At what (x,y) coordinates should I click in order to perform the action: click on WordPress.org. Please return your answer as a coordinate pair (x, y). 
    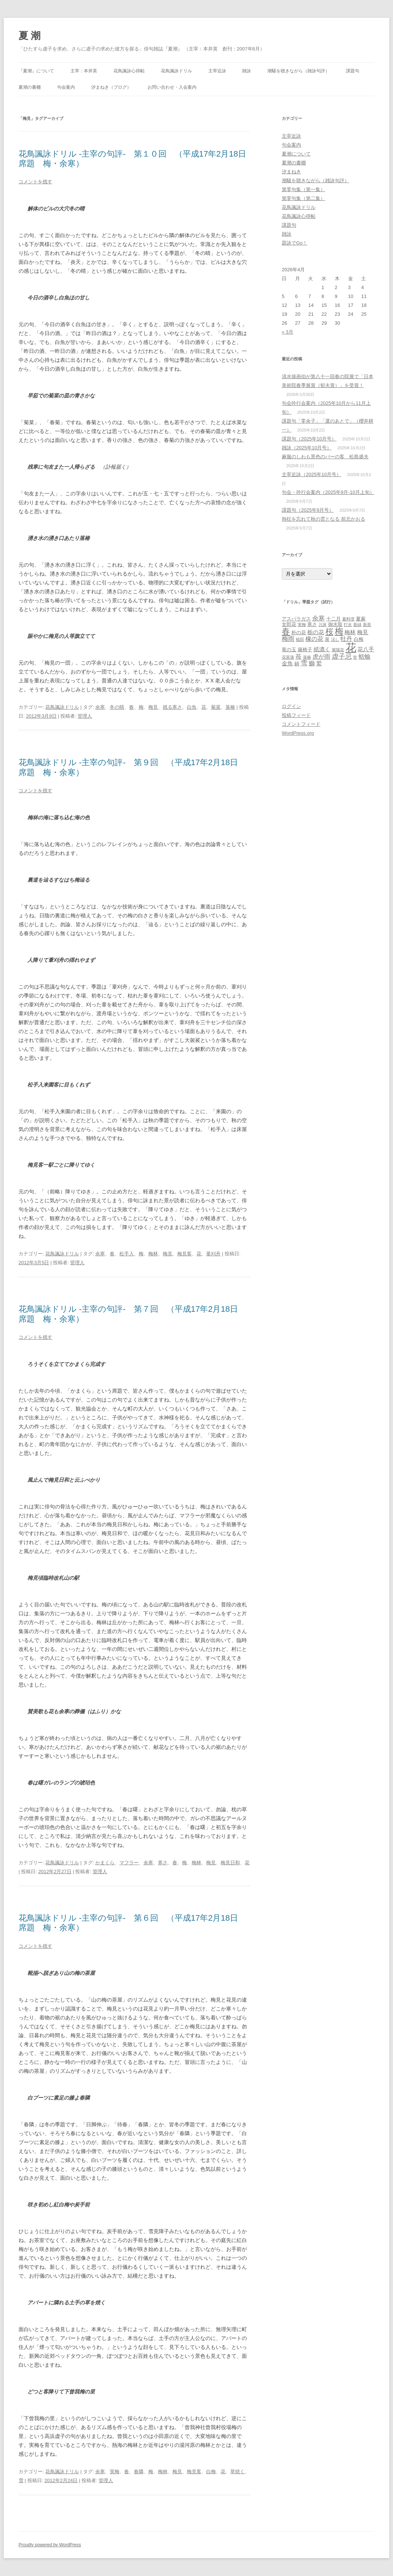
    Looking at the image, I should click on (298, 733).